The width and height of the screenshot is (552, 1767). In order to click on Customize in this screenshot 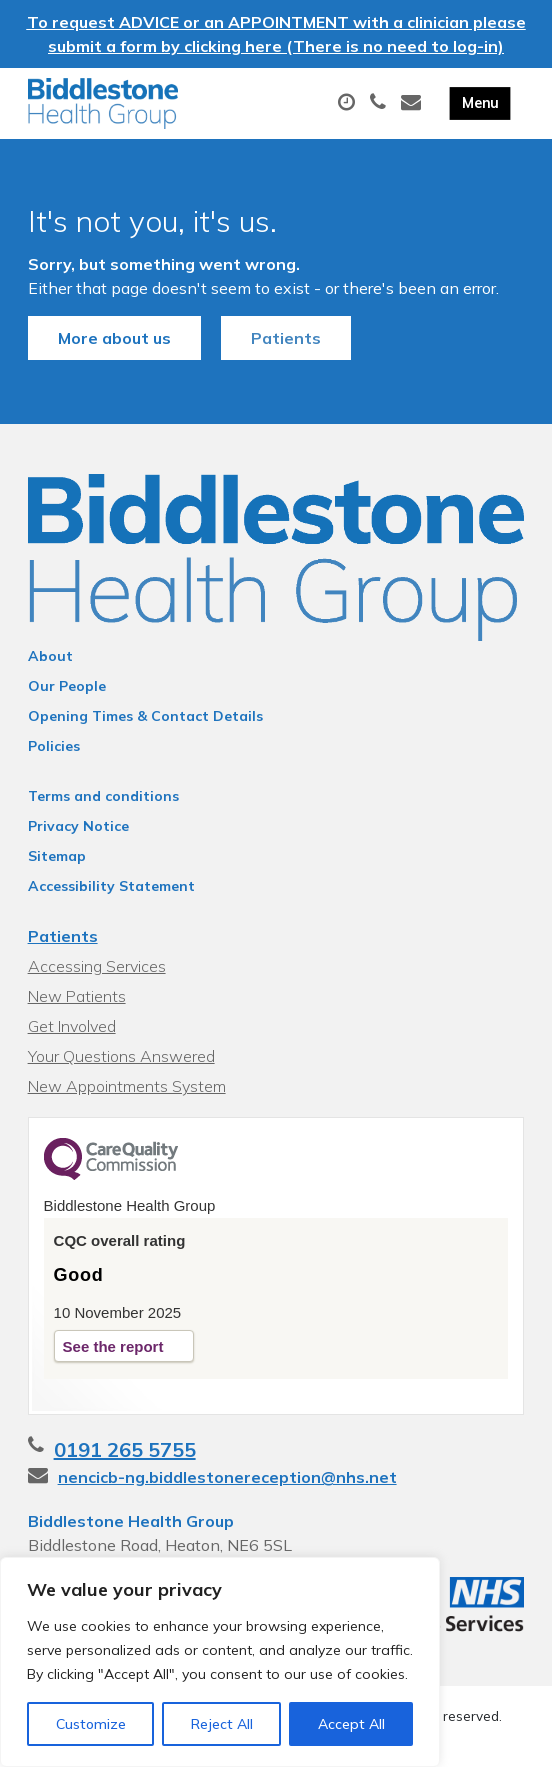, I will do `click(91, 1724)`.